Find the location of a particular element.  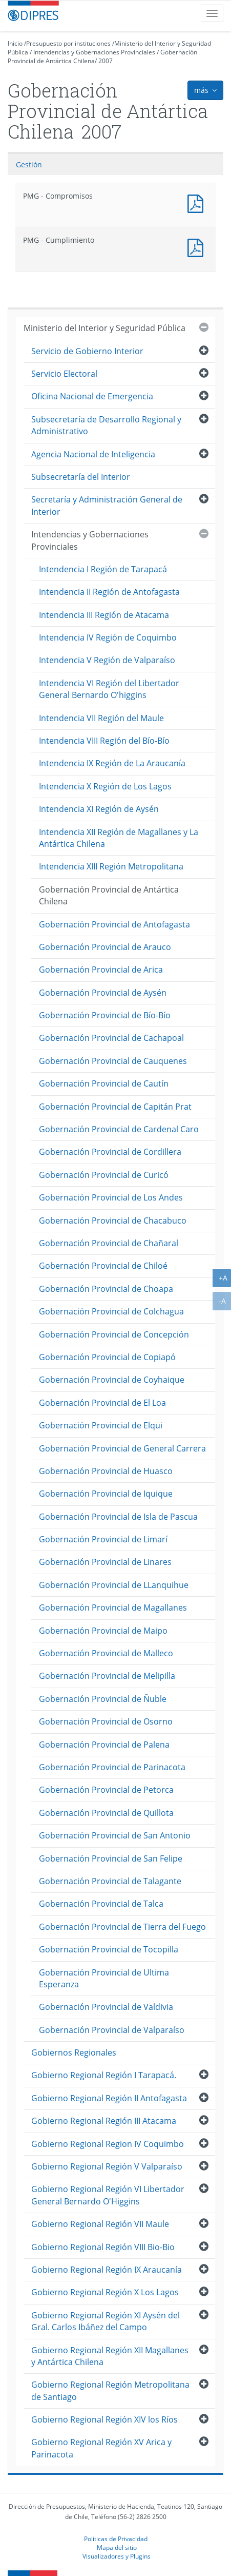

2007 is located at coordinates (105, 60).